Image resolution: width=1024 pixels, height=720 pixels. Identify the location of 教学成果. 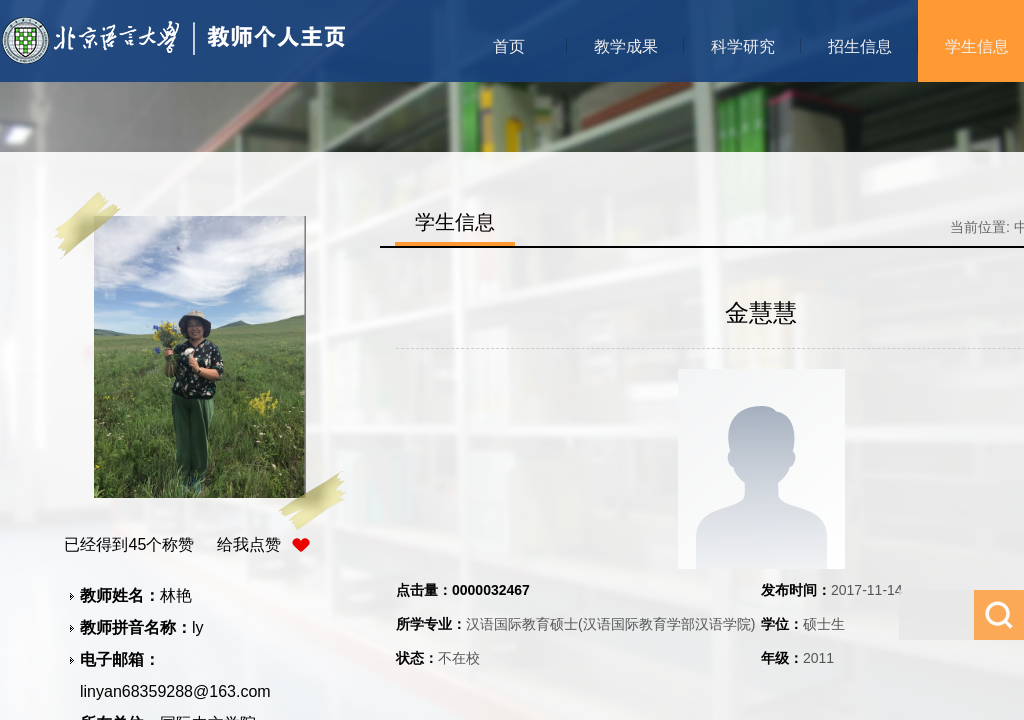
(626, 46).